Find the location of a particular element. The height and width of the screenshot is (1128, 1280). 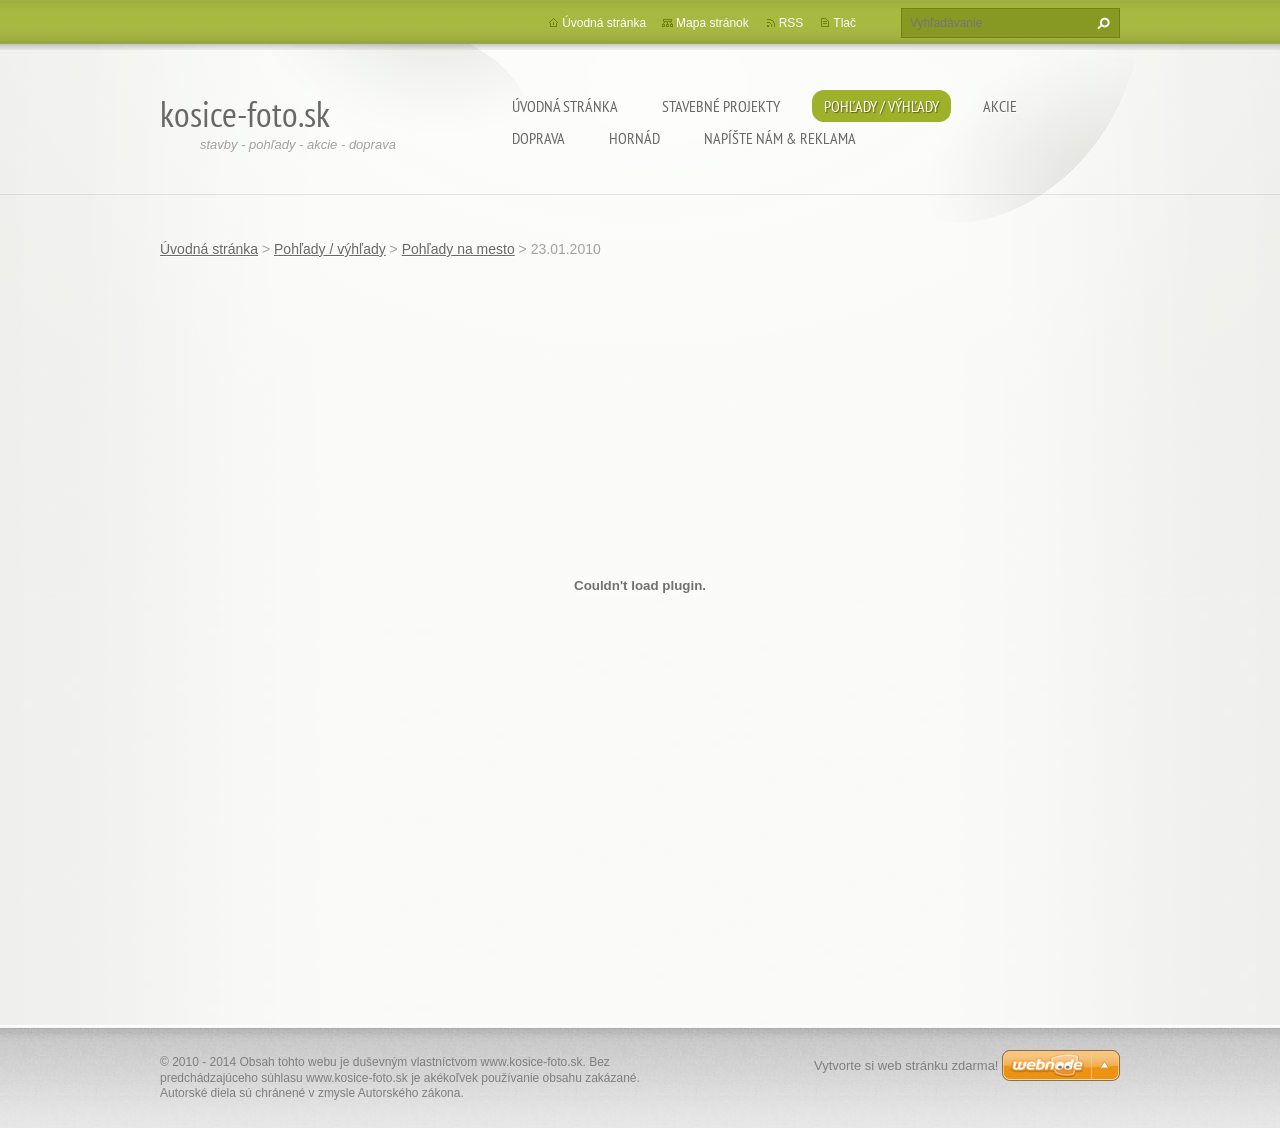

Akcie is located at coordinates (1000, 106).